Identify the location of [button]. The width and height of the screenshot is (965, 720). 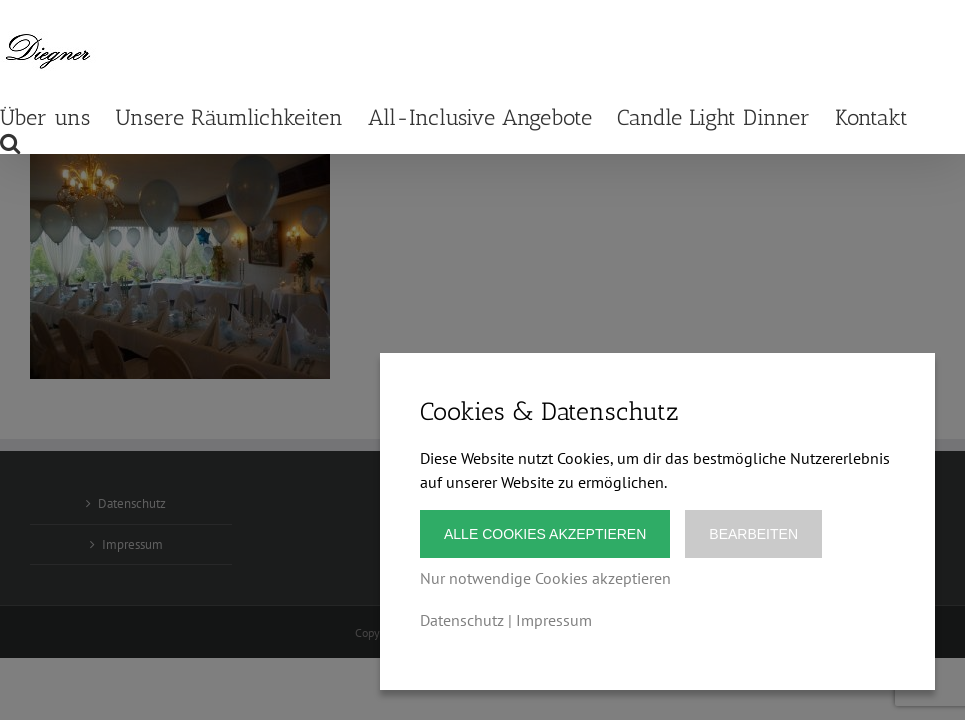
(10, 141).